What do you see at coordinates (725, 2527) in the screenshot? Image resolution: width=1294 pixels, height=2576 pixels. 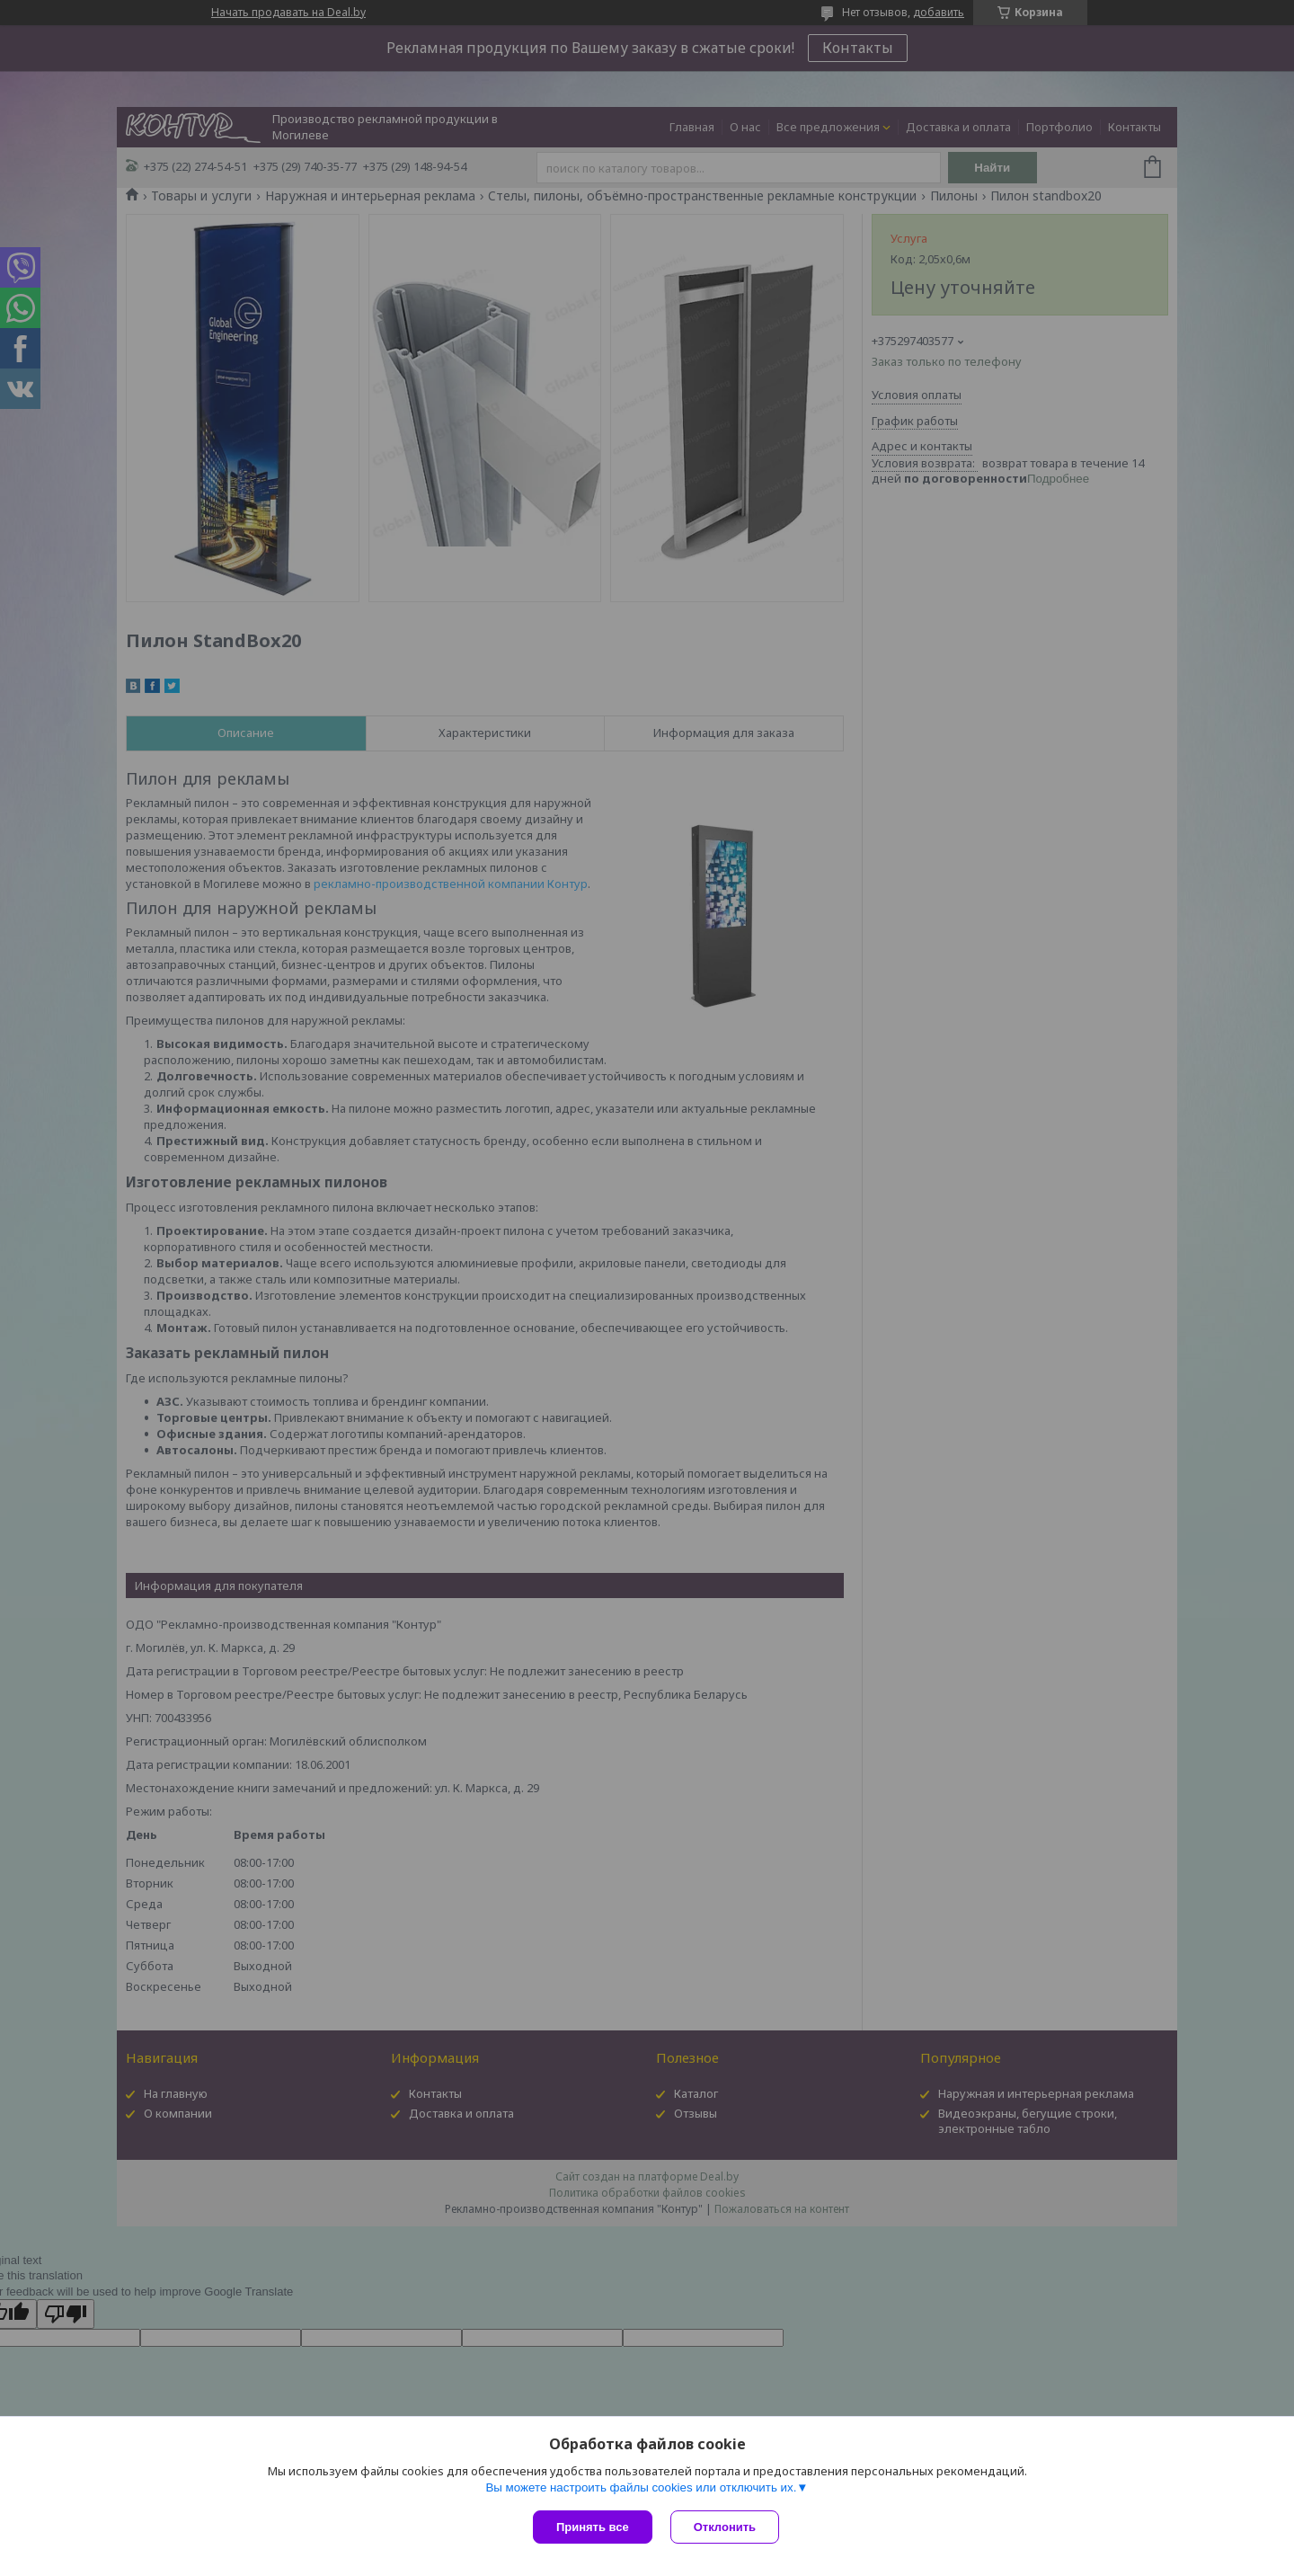 I see `Отклонить` at bounding box center [725, 2527].